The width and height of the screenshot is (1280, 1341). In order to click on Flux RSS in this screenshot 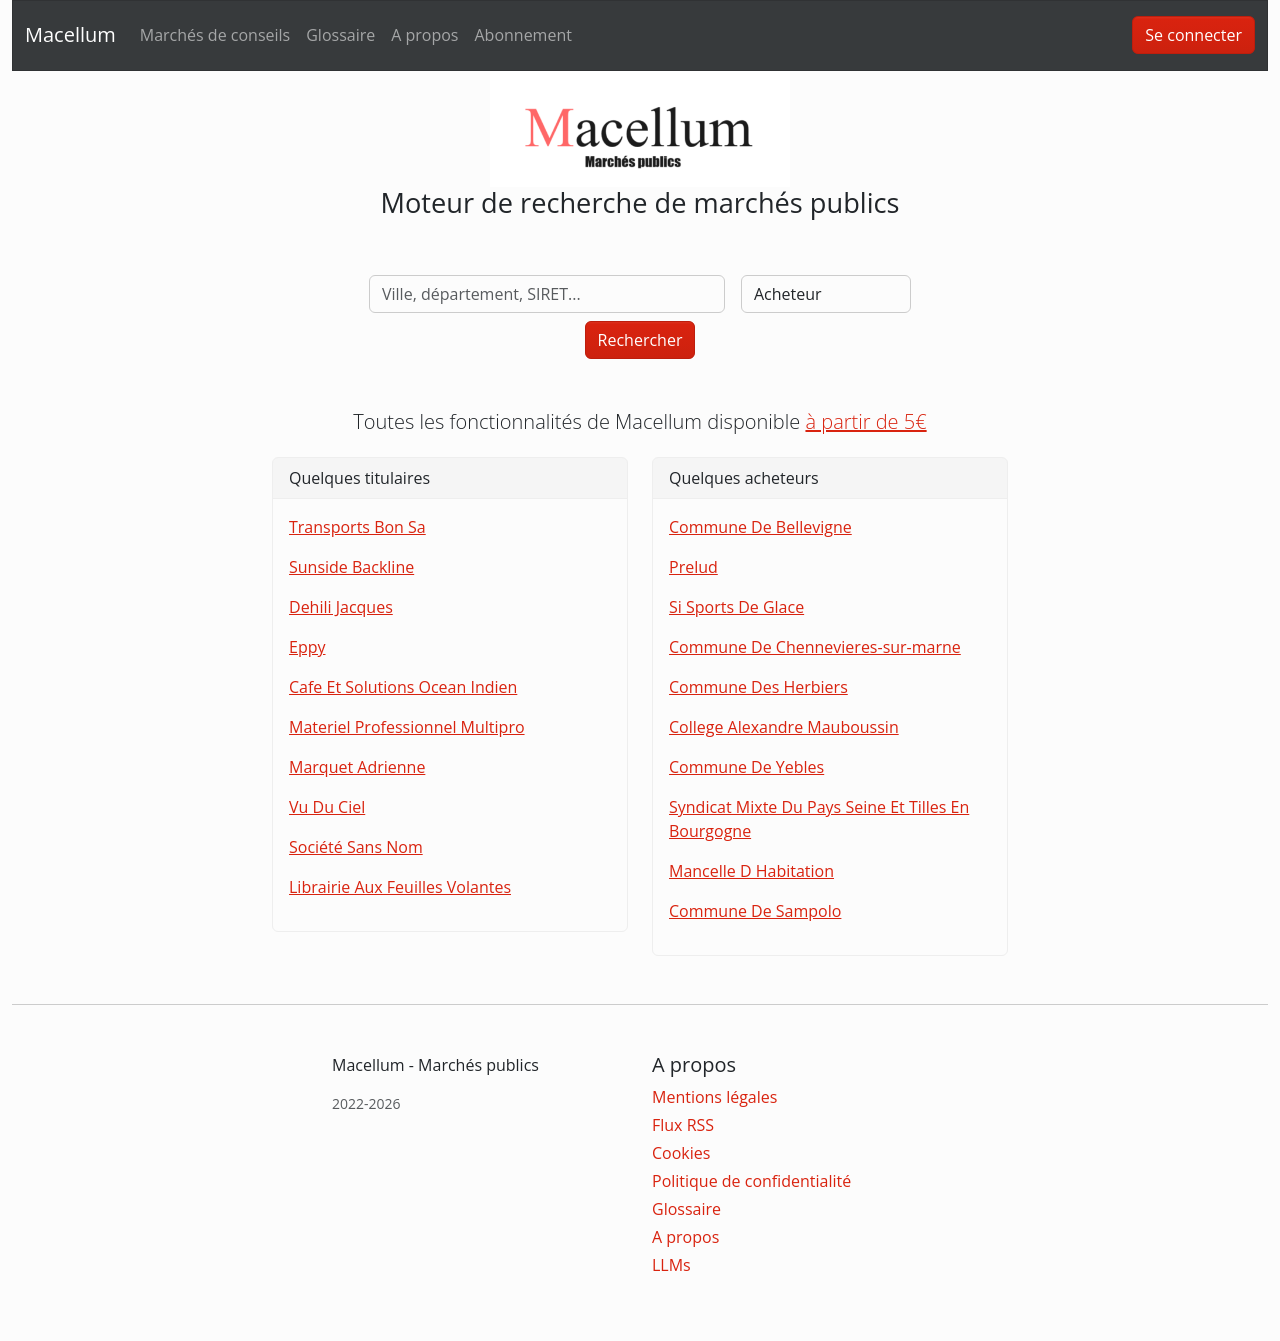, I will do `click(683, 1125)`.